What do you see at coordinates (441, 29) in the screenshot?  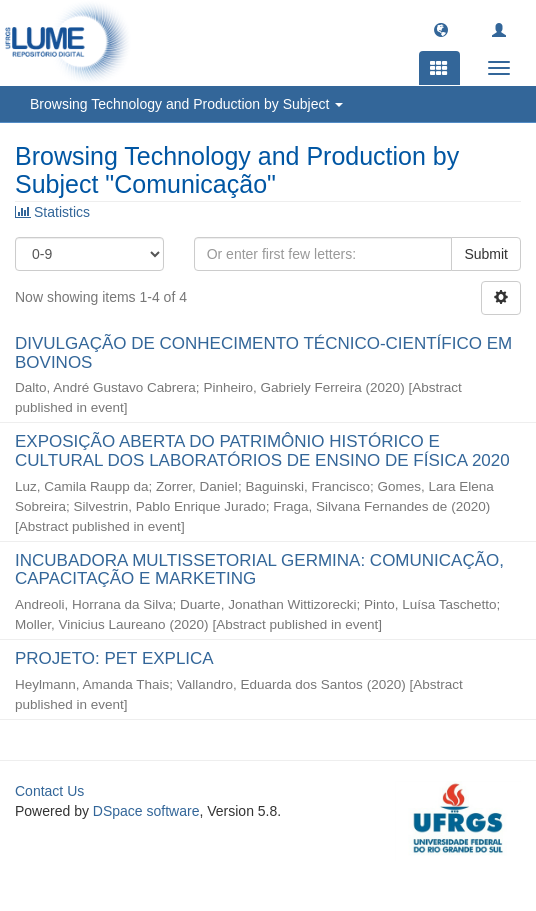 I see `[button]` at bounding box center [441, 29].